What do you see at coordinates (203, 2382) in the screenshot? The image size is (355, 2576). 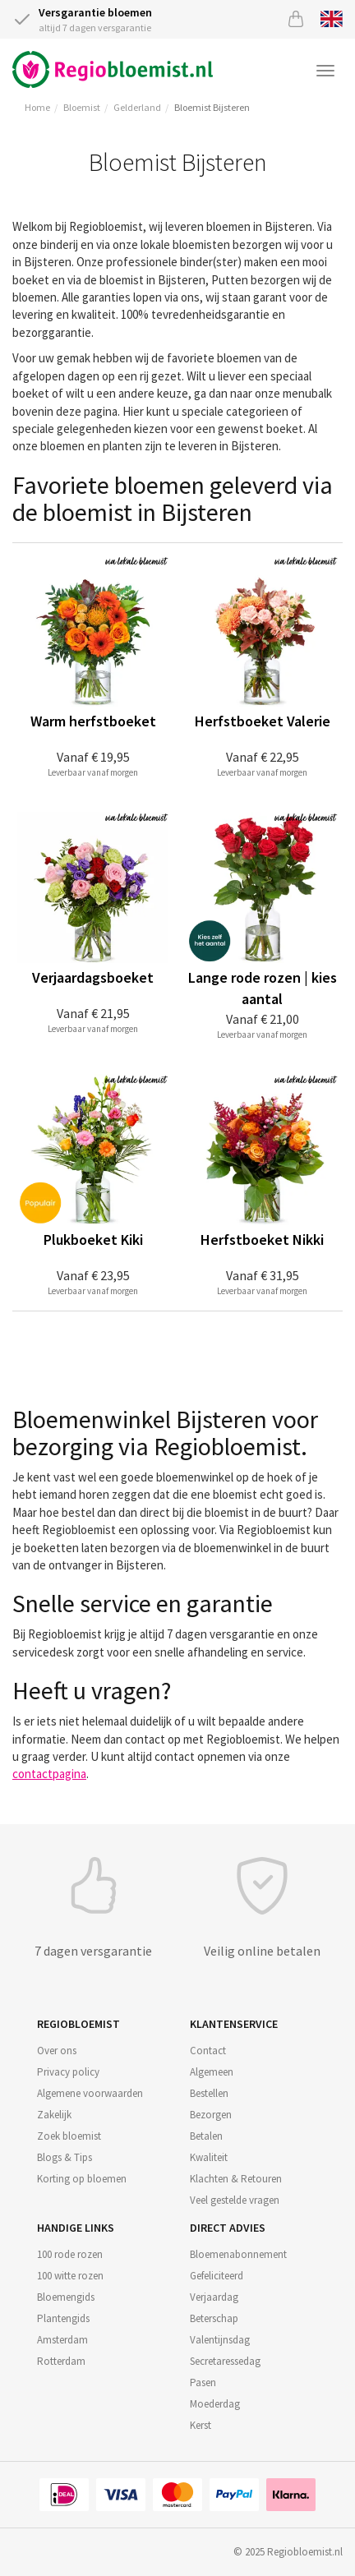 I see `Pasen` at bounding box center [203, 2382].